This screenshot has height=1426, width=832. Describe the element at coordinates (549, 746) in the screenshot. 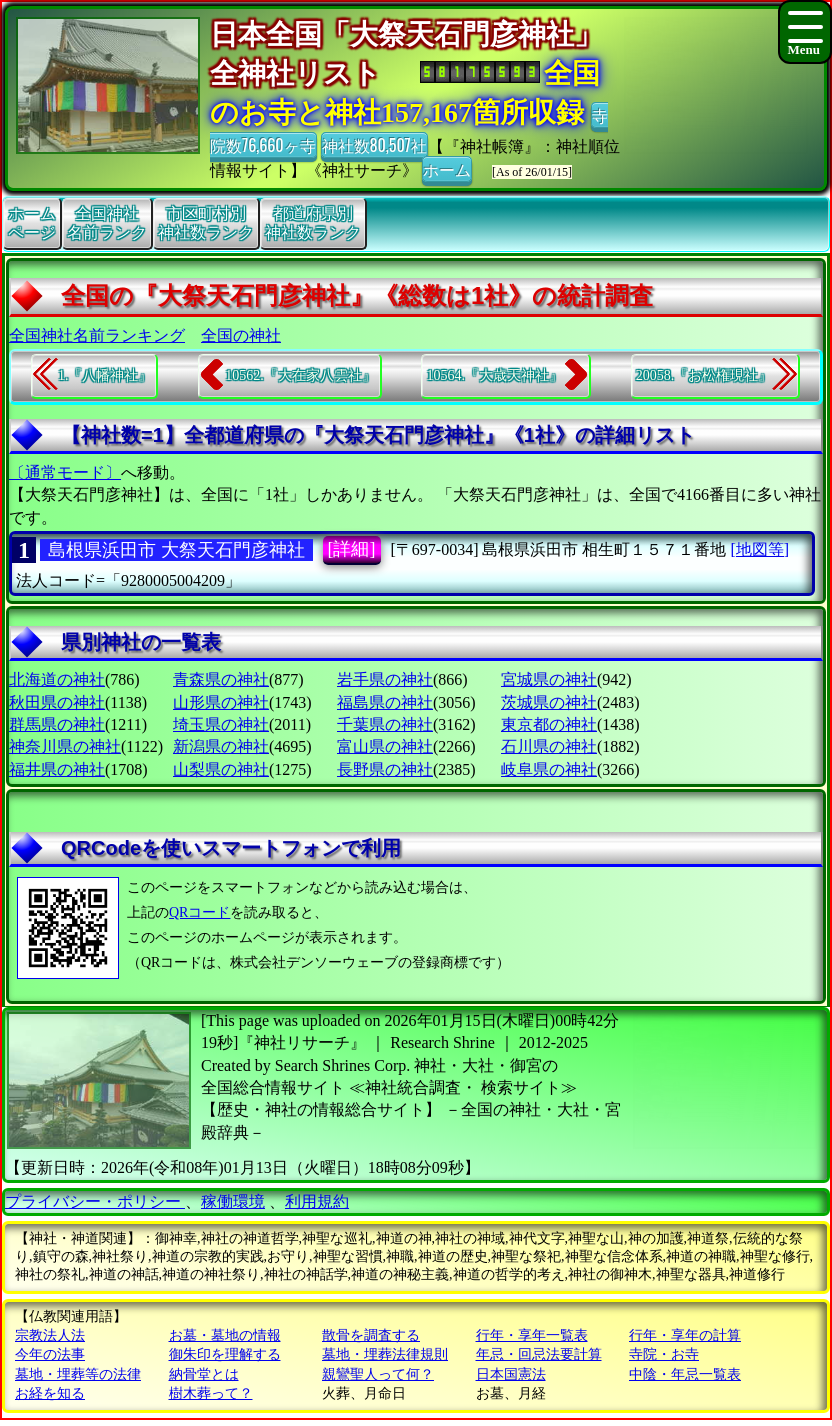

I see `石川県の神社` at that location.